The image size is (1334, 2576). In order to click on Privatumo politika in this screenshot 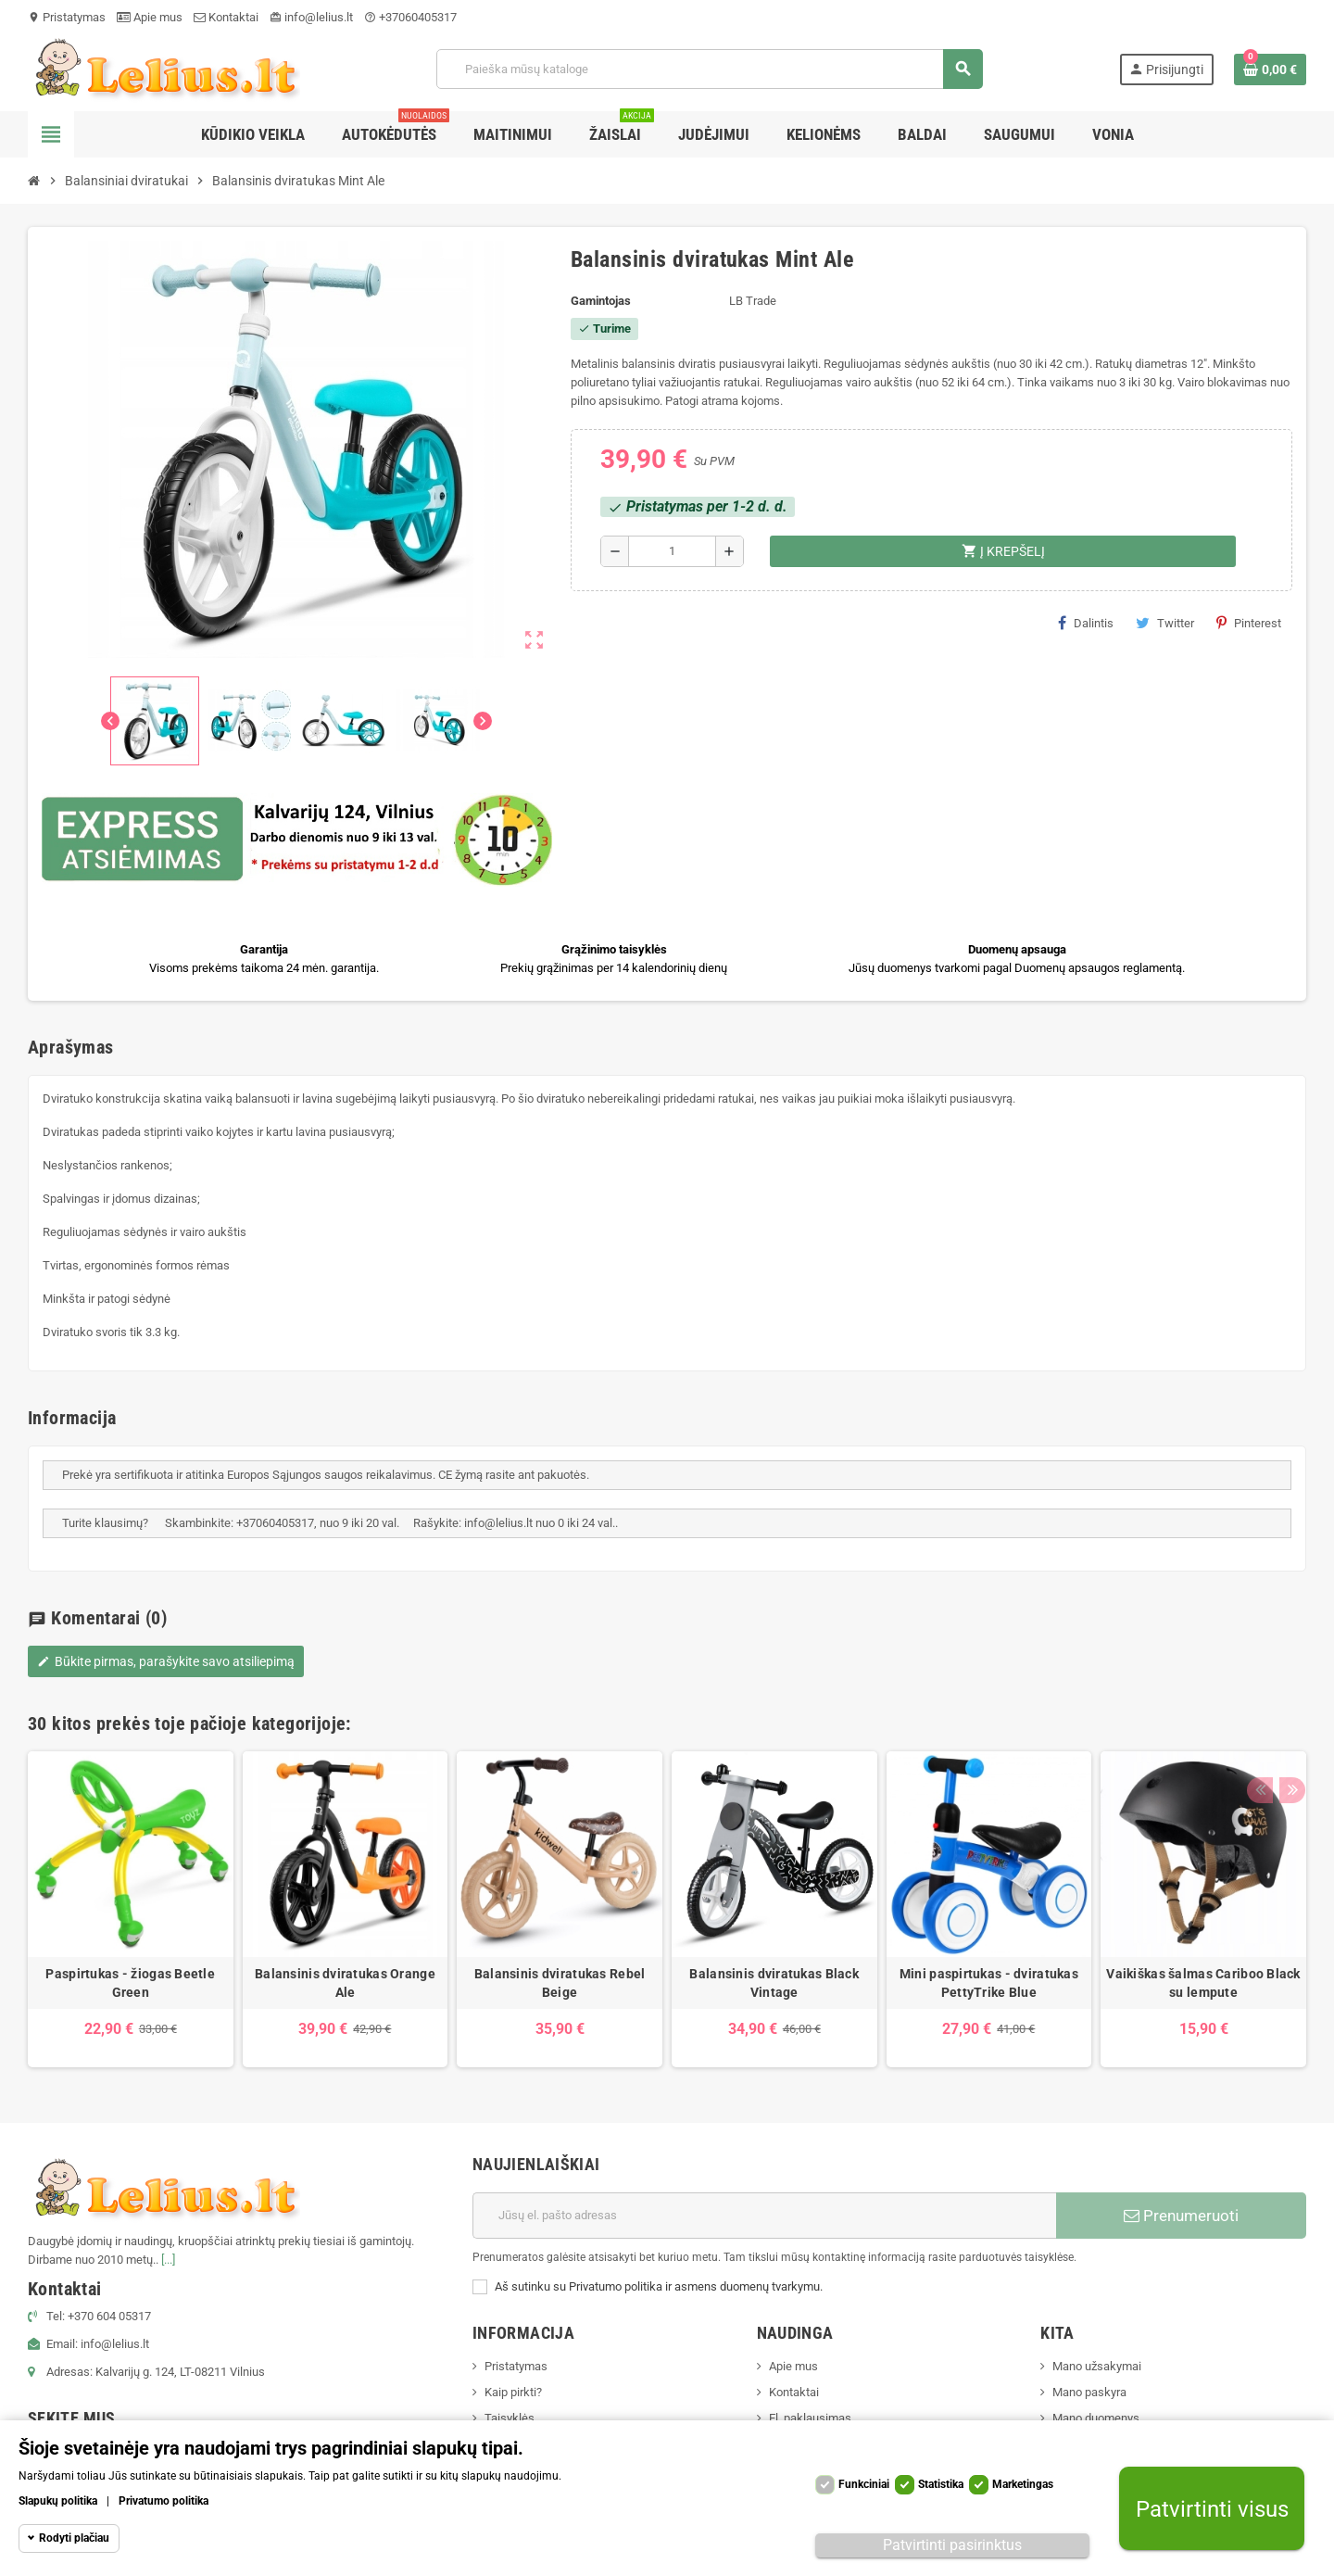, I will do `click(163, 2500)`.